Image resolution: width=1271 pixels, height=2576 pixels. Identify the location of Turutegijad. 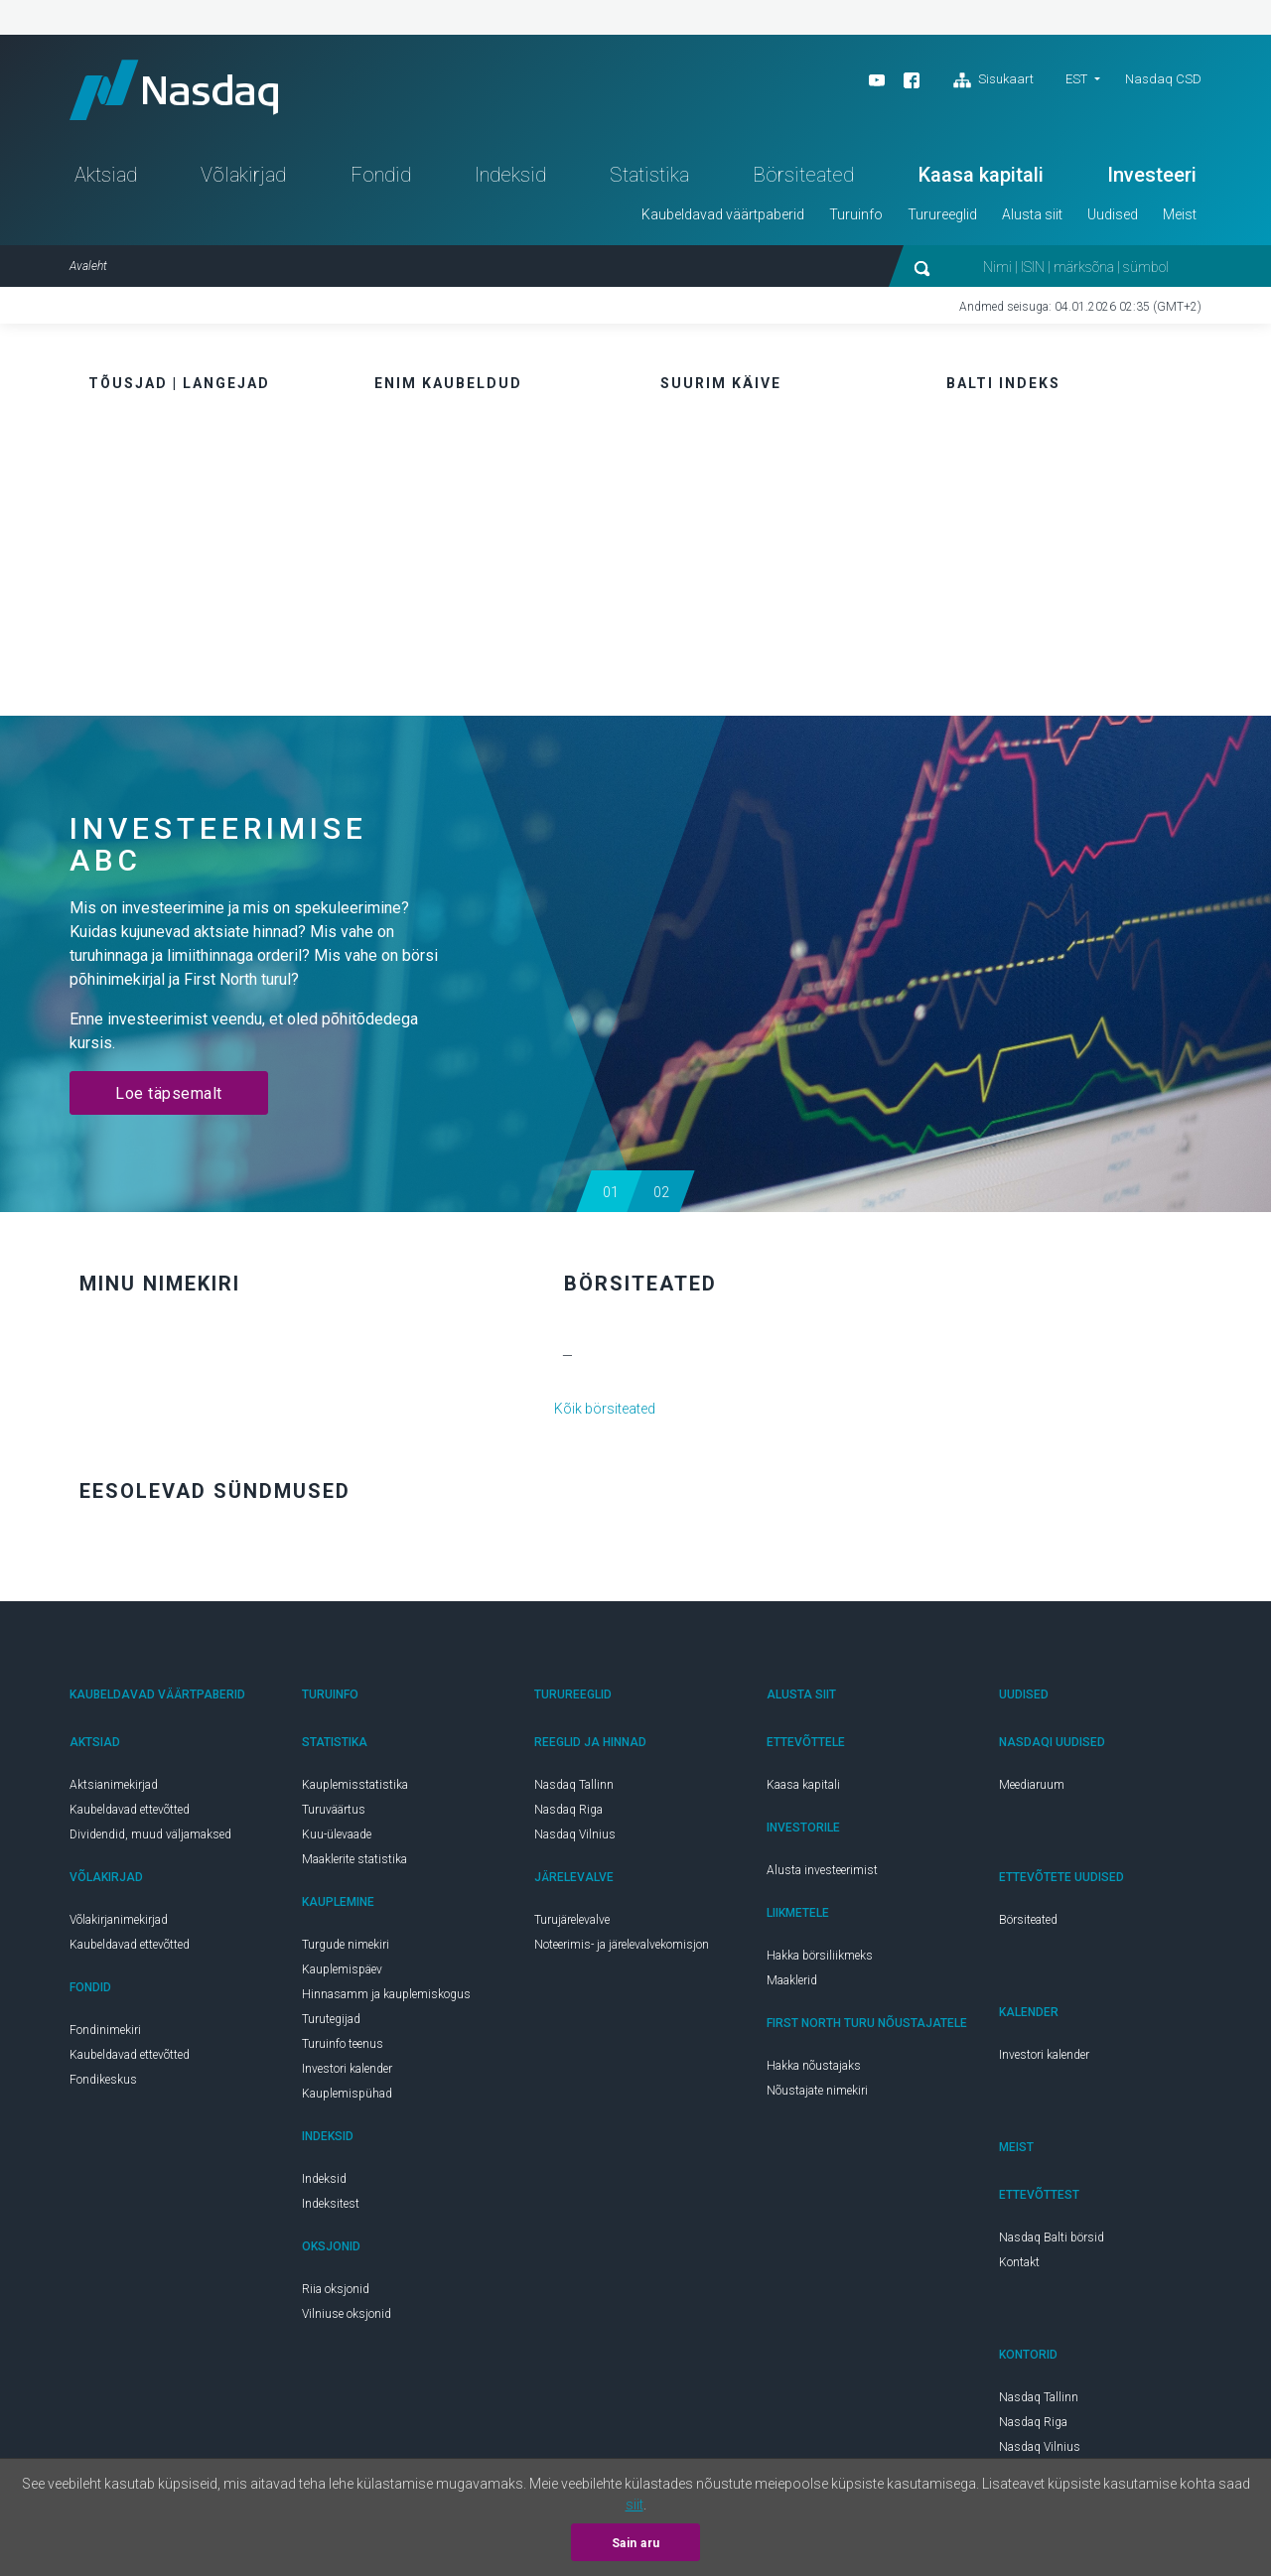
(331, 2019).